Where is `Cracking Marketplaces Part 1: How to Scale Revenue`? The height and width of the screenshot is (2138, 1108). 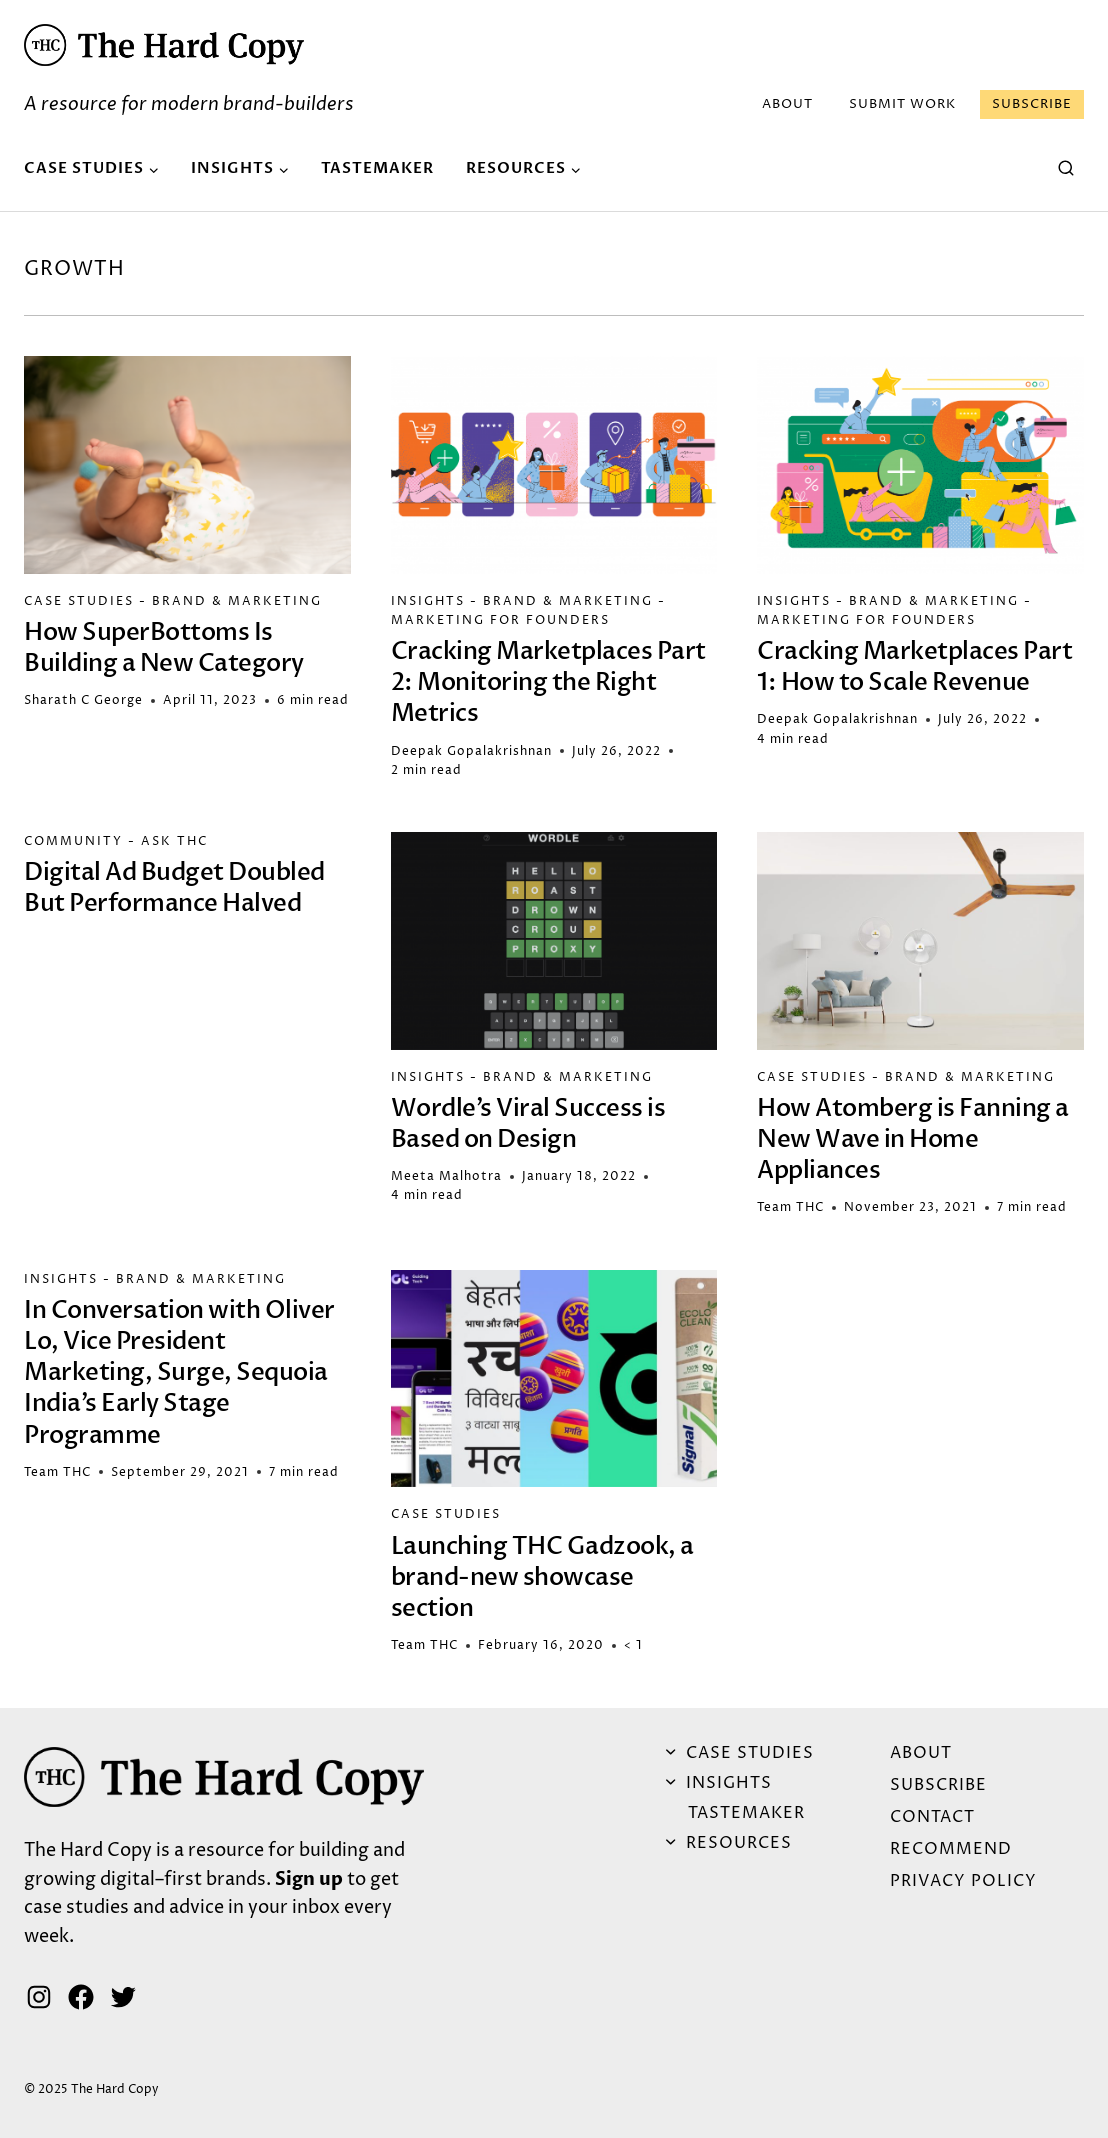
Cracking Marketplaces Part 1: How to Scale Revenue is located at coordinates (914, 667).